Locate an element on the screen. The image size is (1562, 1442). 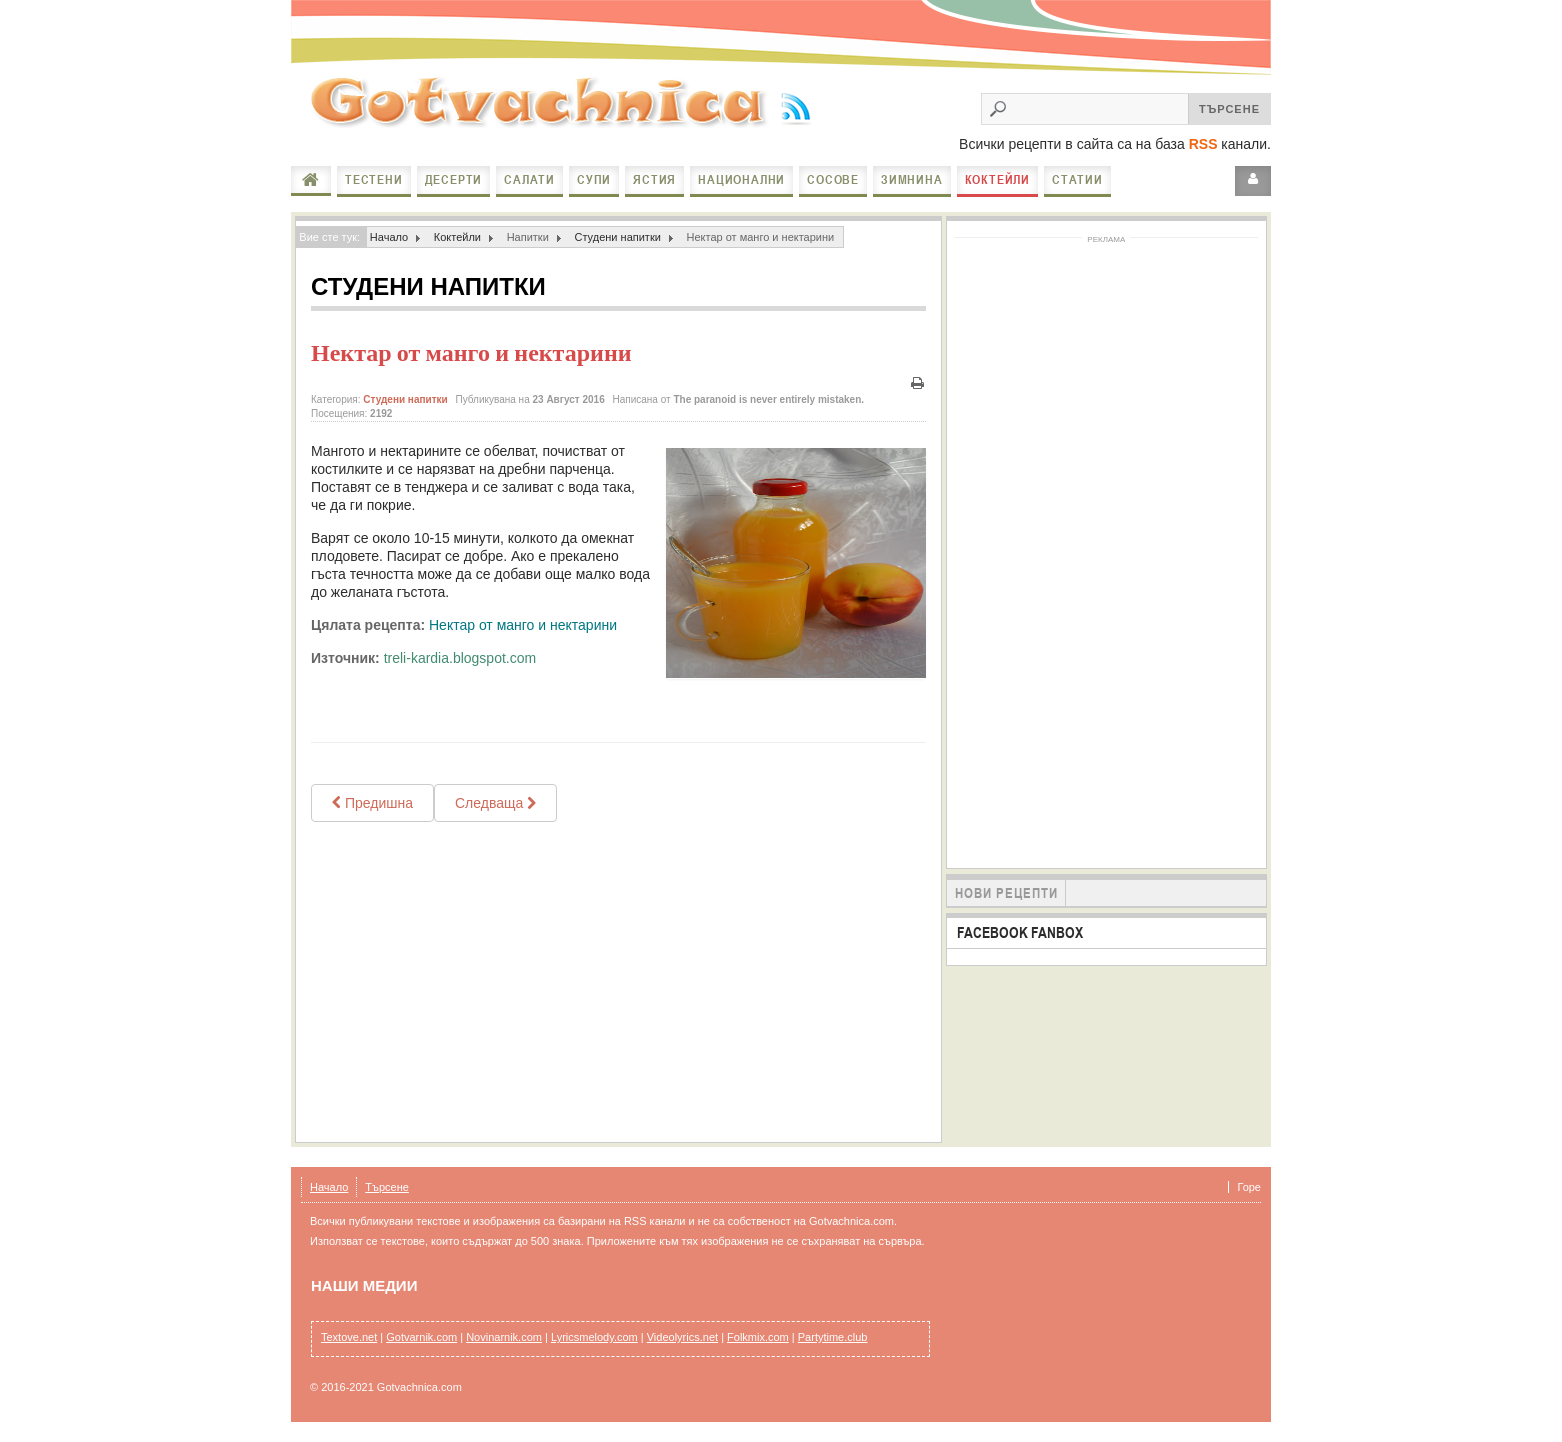
Печат is located at coordinates (918, 383).